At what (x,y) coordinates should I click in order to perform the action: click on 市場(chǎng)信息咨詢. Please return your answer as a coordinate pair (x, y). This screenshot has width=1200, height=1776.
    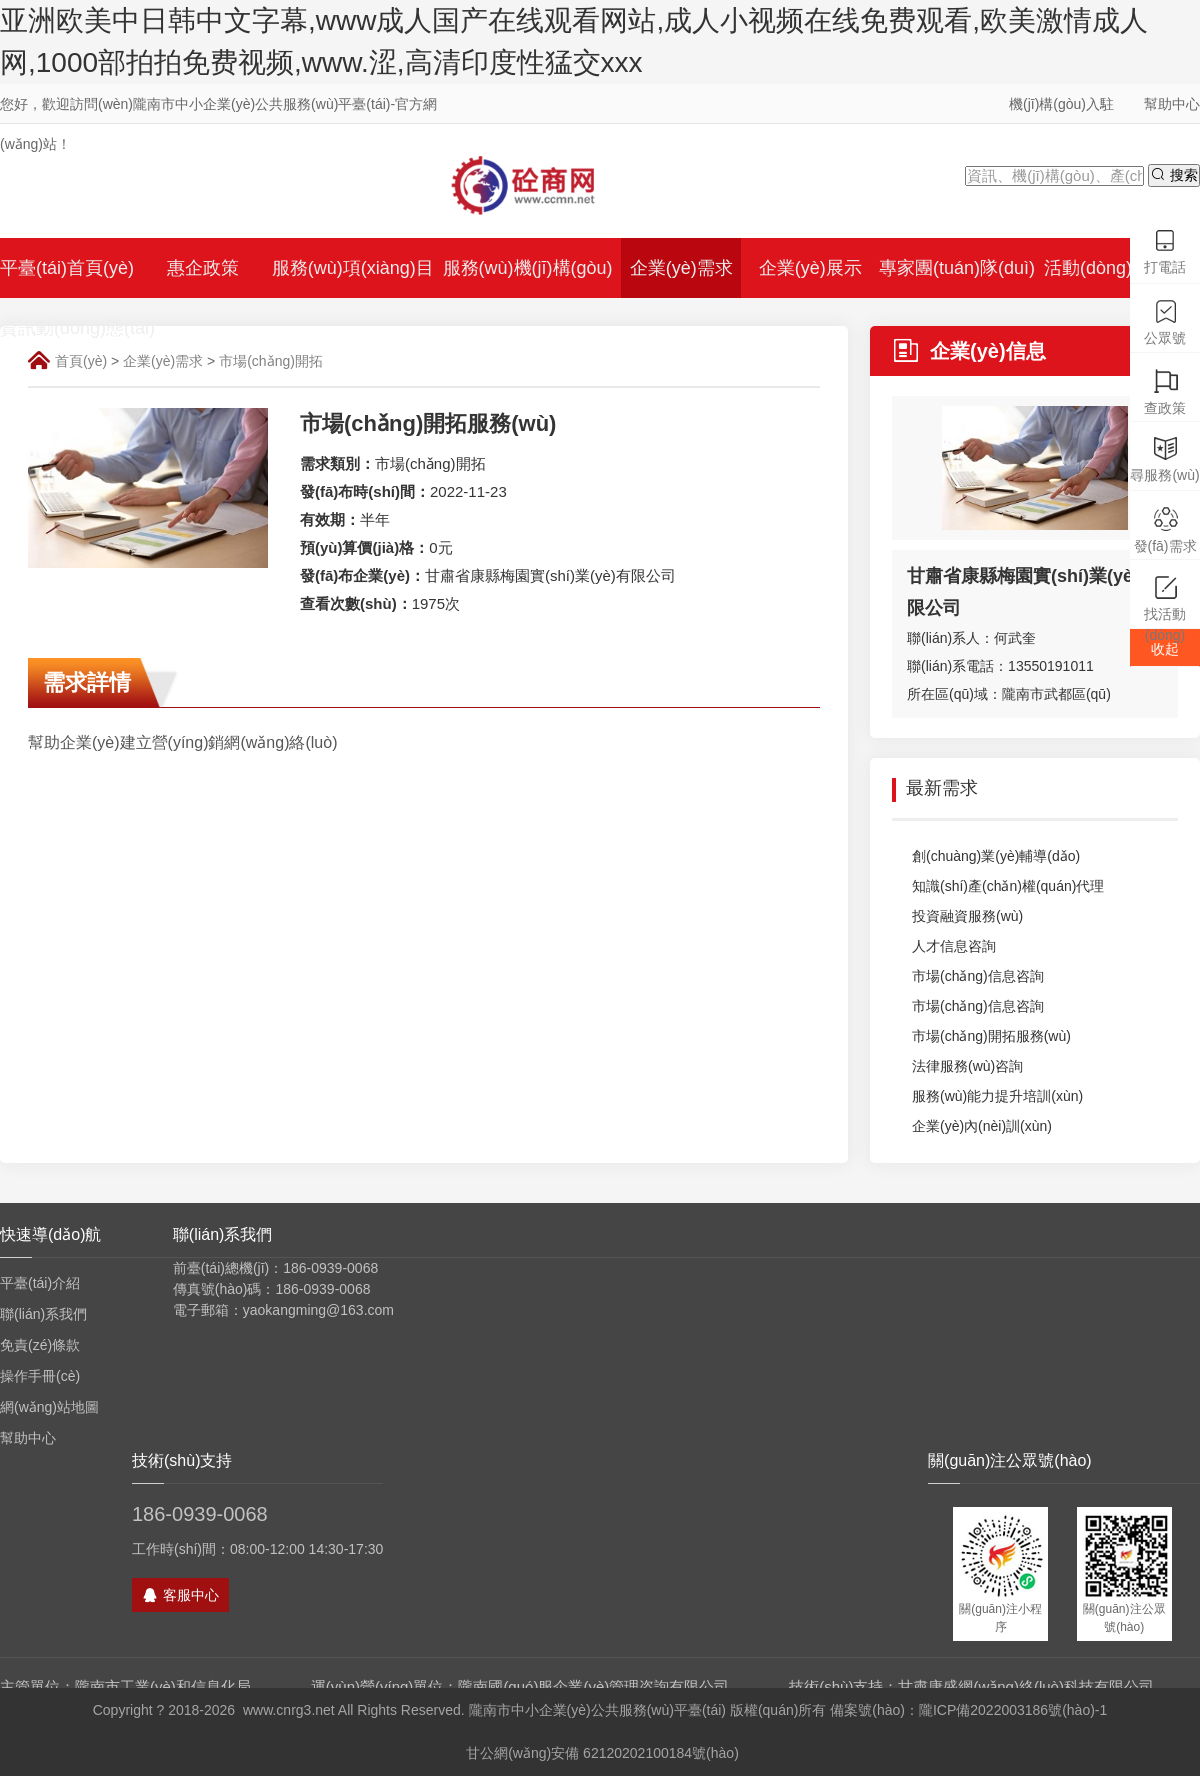
    Looking at the image, I should click on (968, 977).